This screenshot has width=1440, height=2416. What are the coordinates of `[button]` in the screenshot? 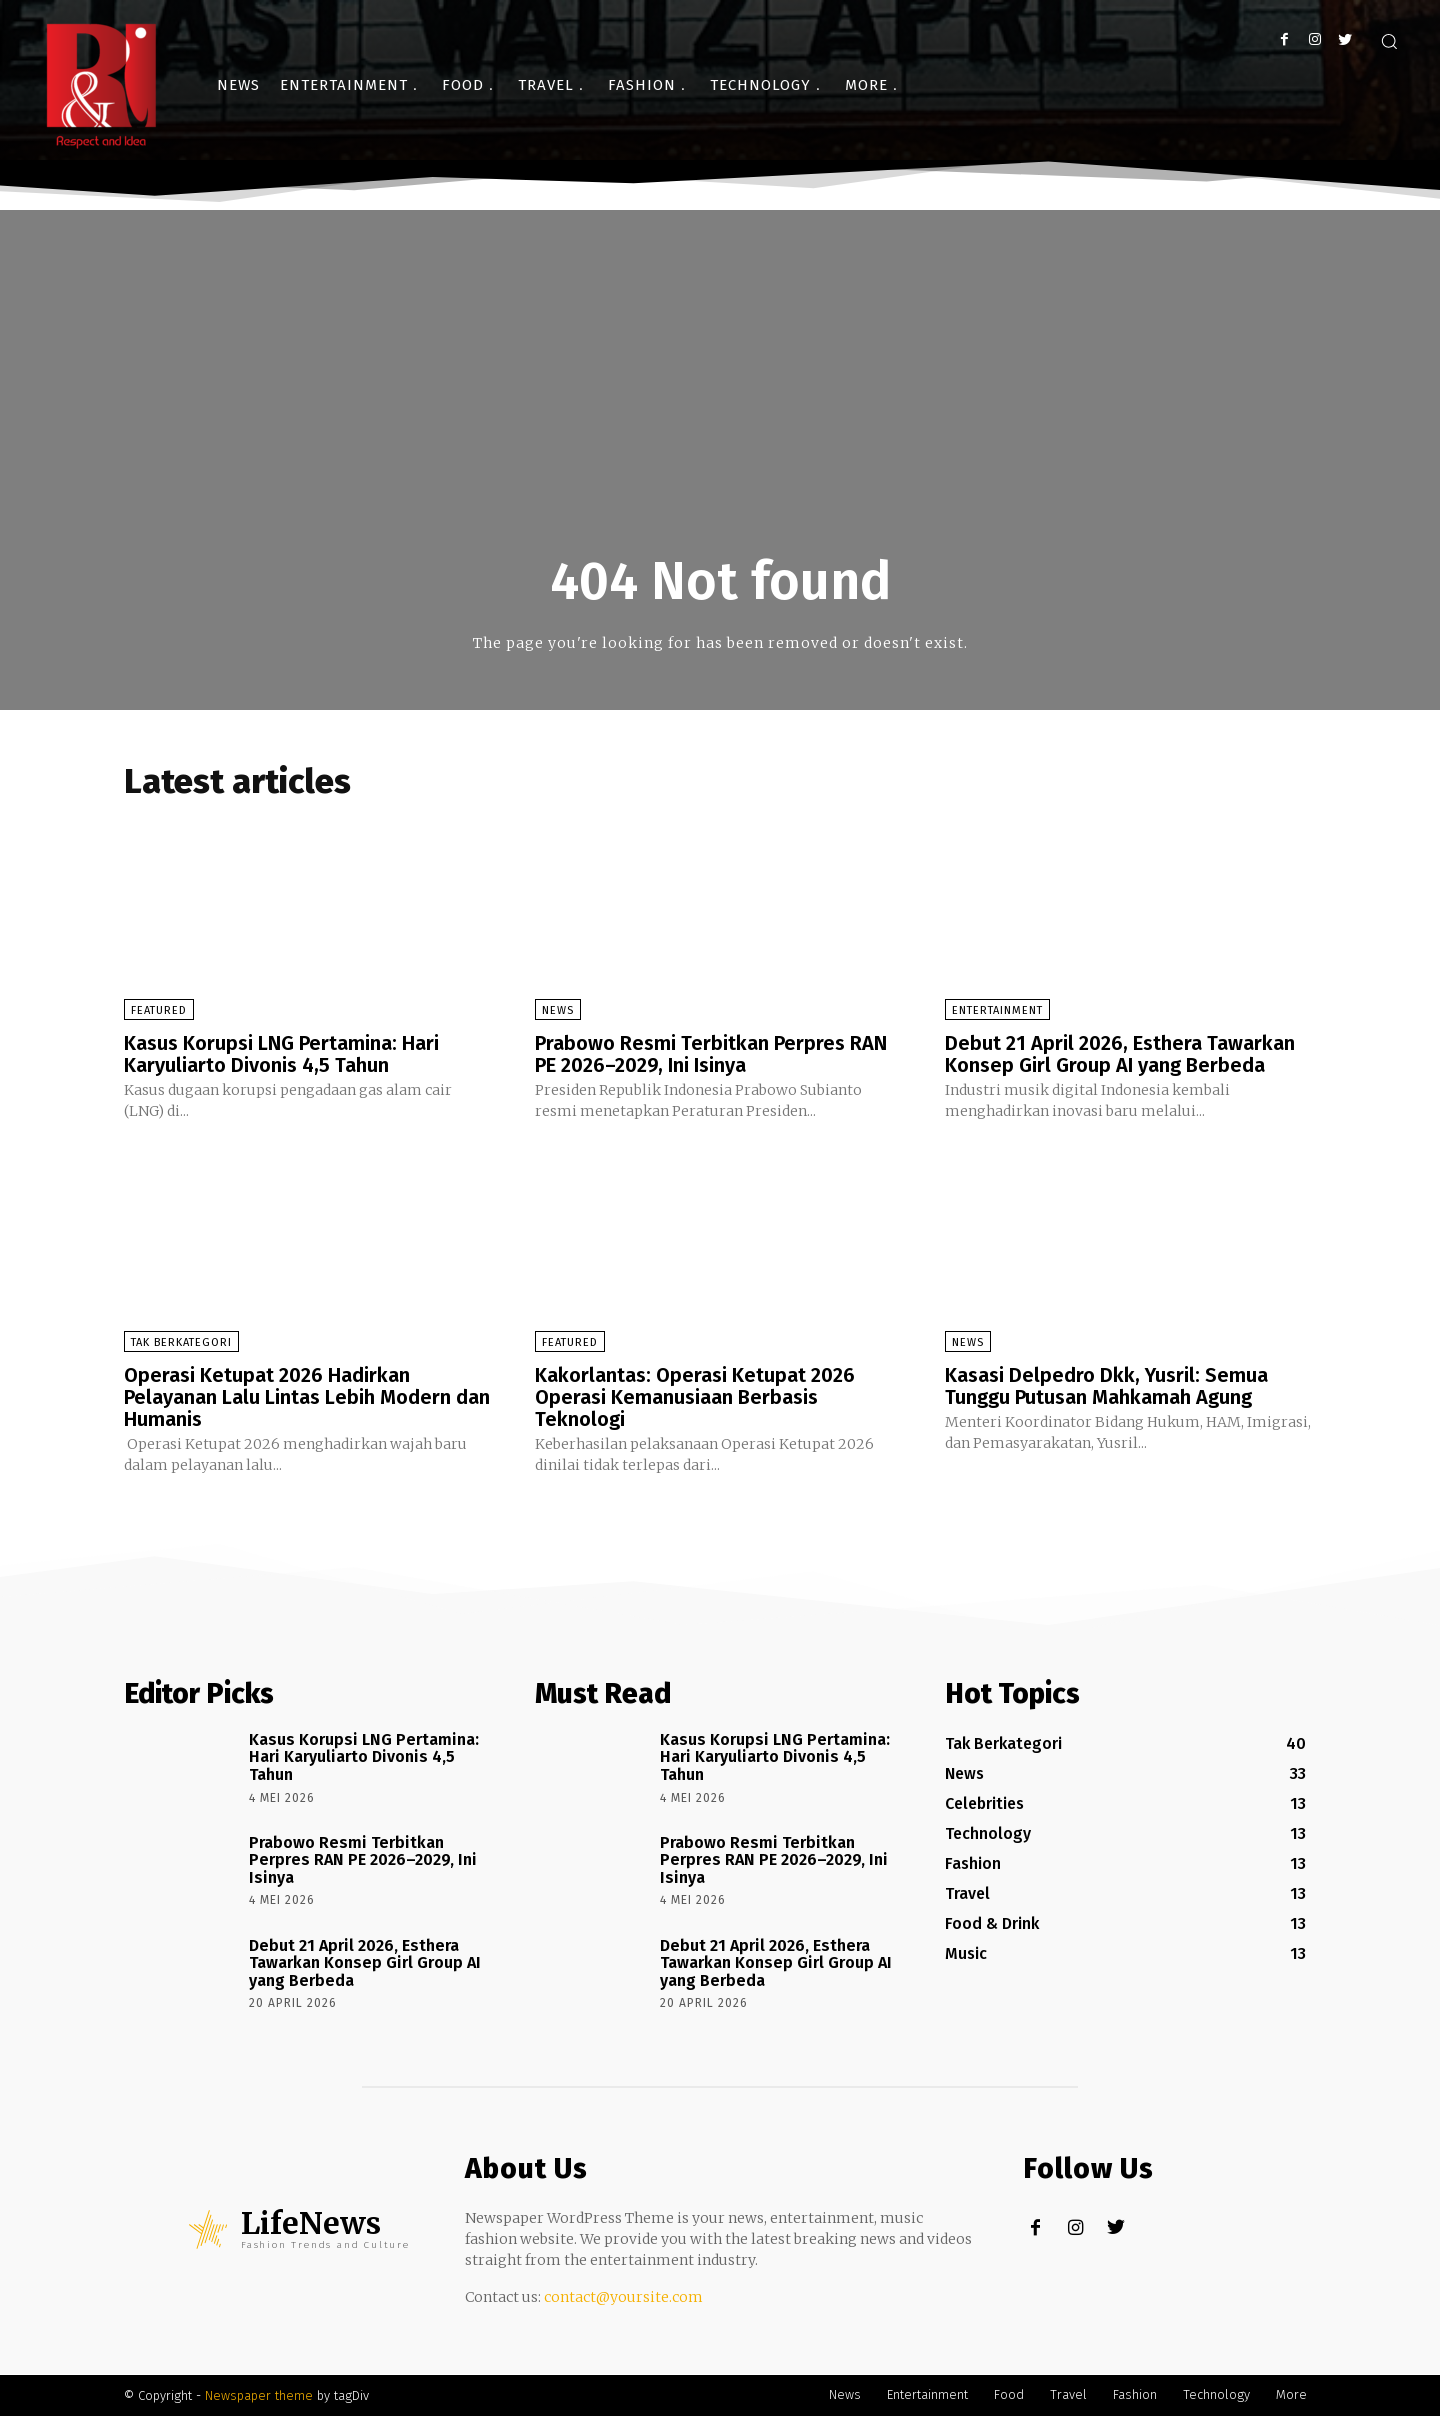 It's located at (1389, 41).